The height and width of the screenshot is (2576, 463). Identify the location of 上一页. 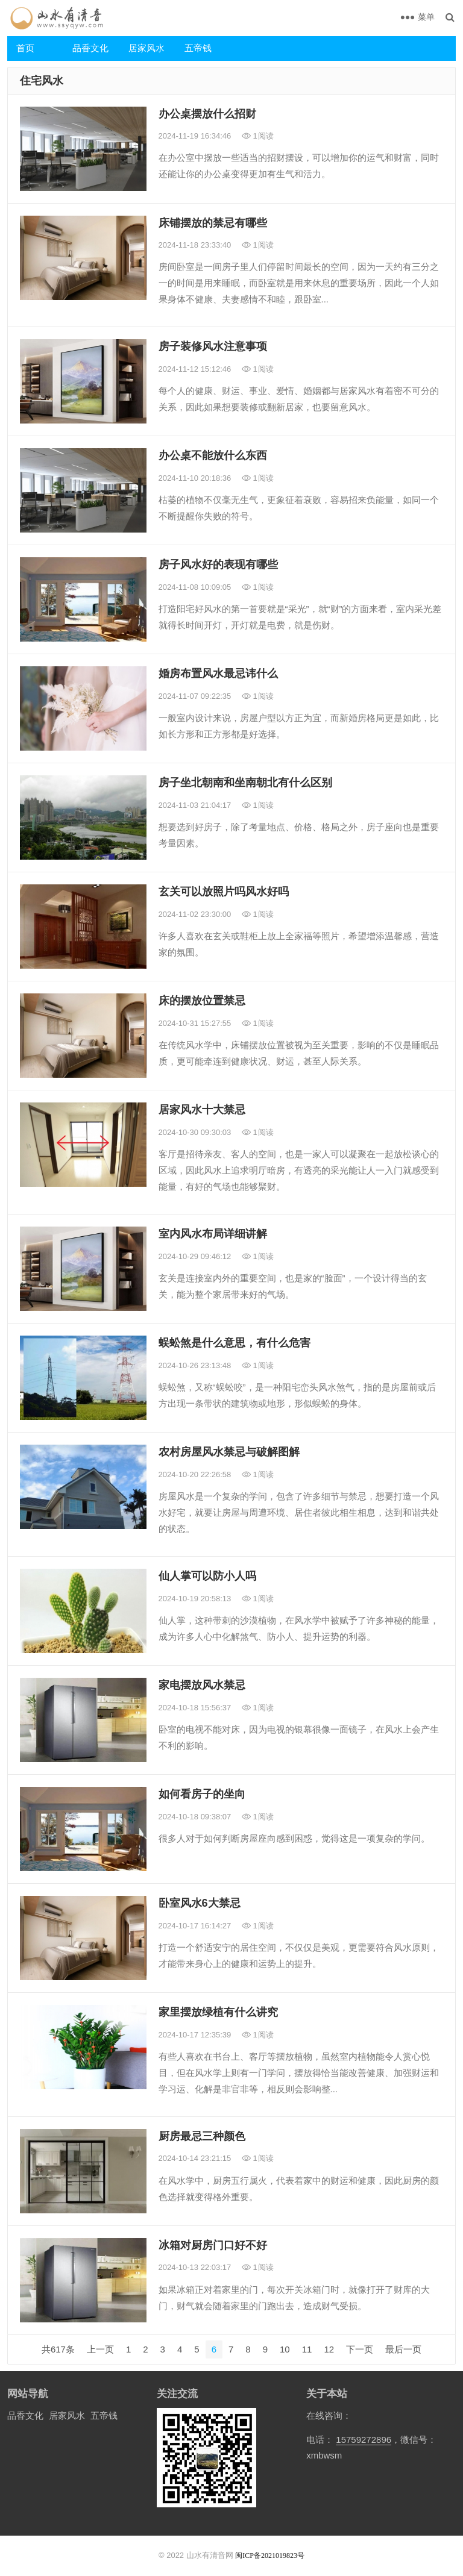
(100, 2349).